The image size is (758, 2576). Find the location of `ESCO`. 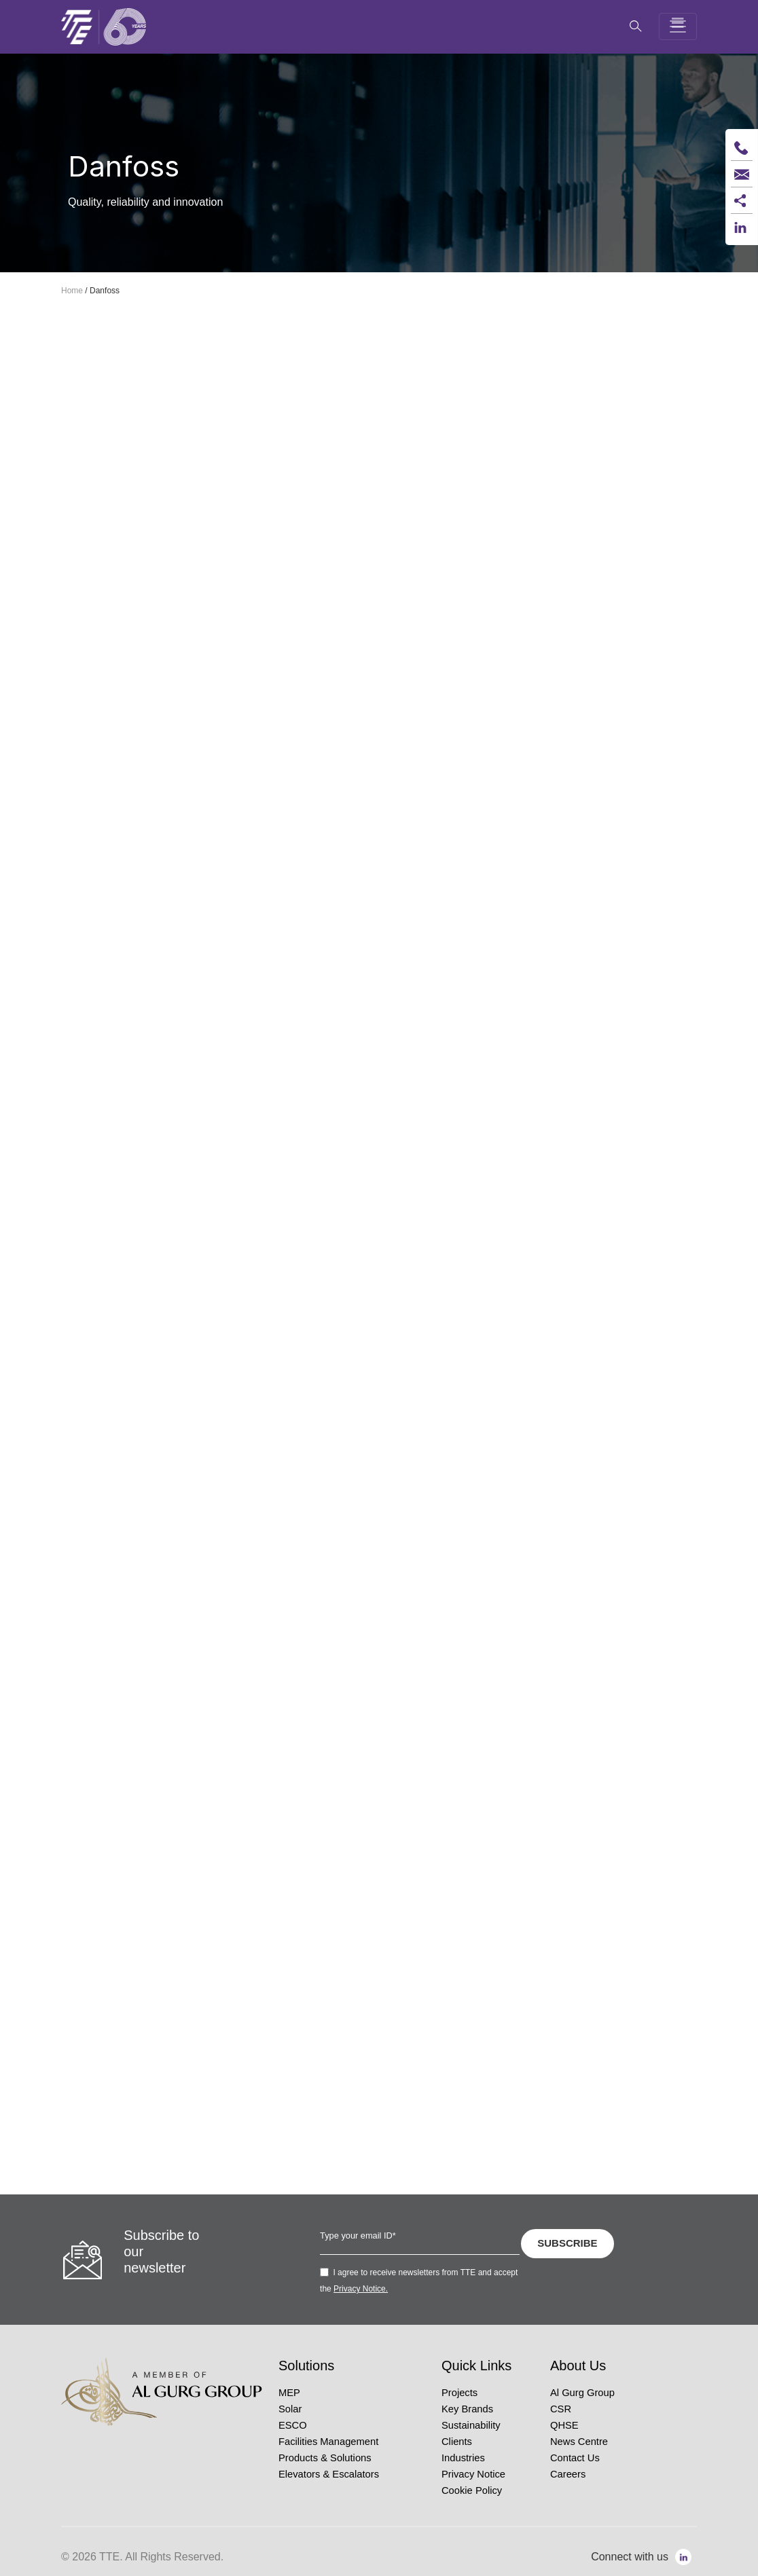

ESCO is located at coordinates (292, 2425).